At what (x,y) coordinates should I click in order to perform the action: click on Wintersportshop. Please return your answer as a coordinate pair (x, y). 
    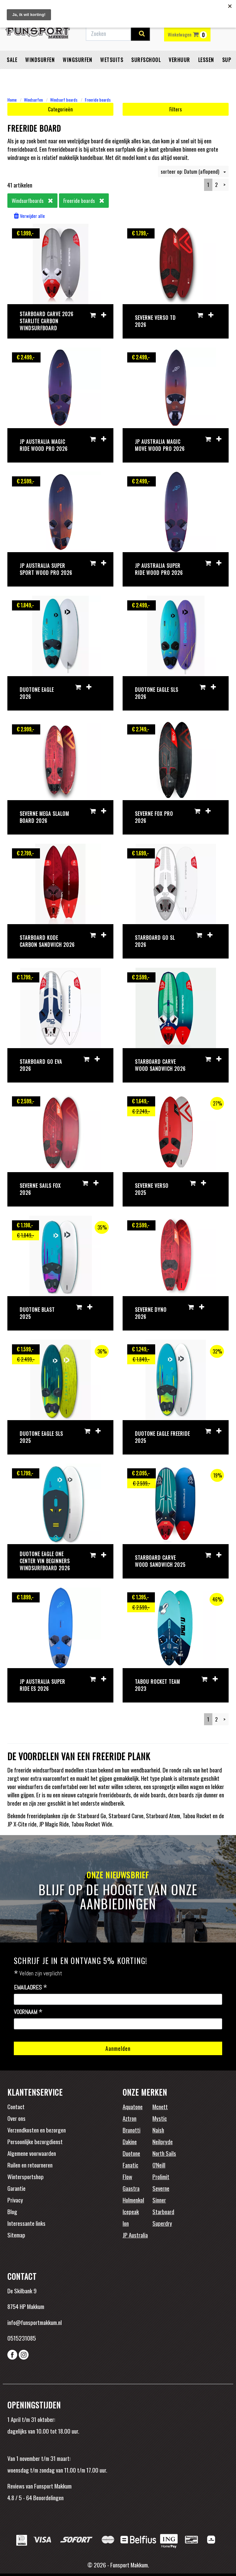
    Looking at the image, I should click on (25, 2176).